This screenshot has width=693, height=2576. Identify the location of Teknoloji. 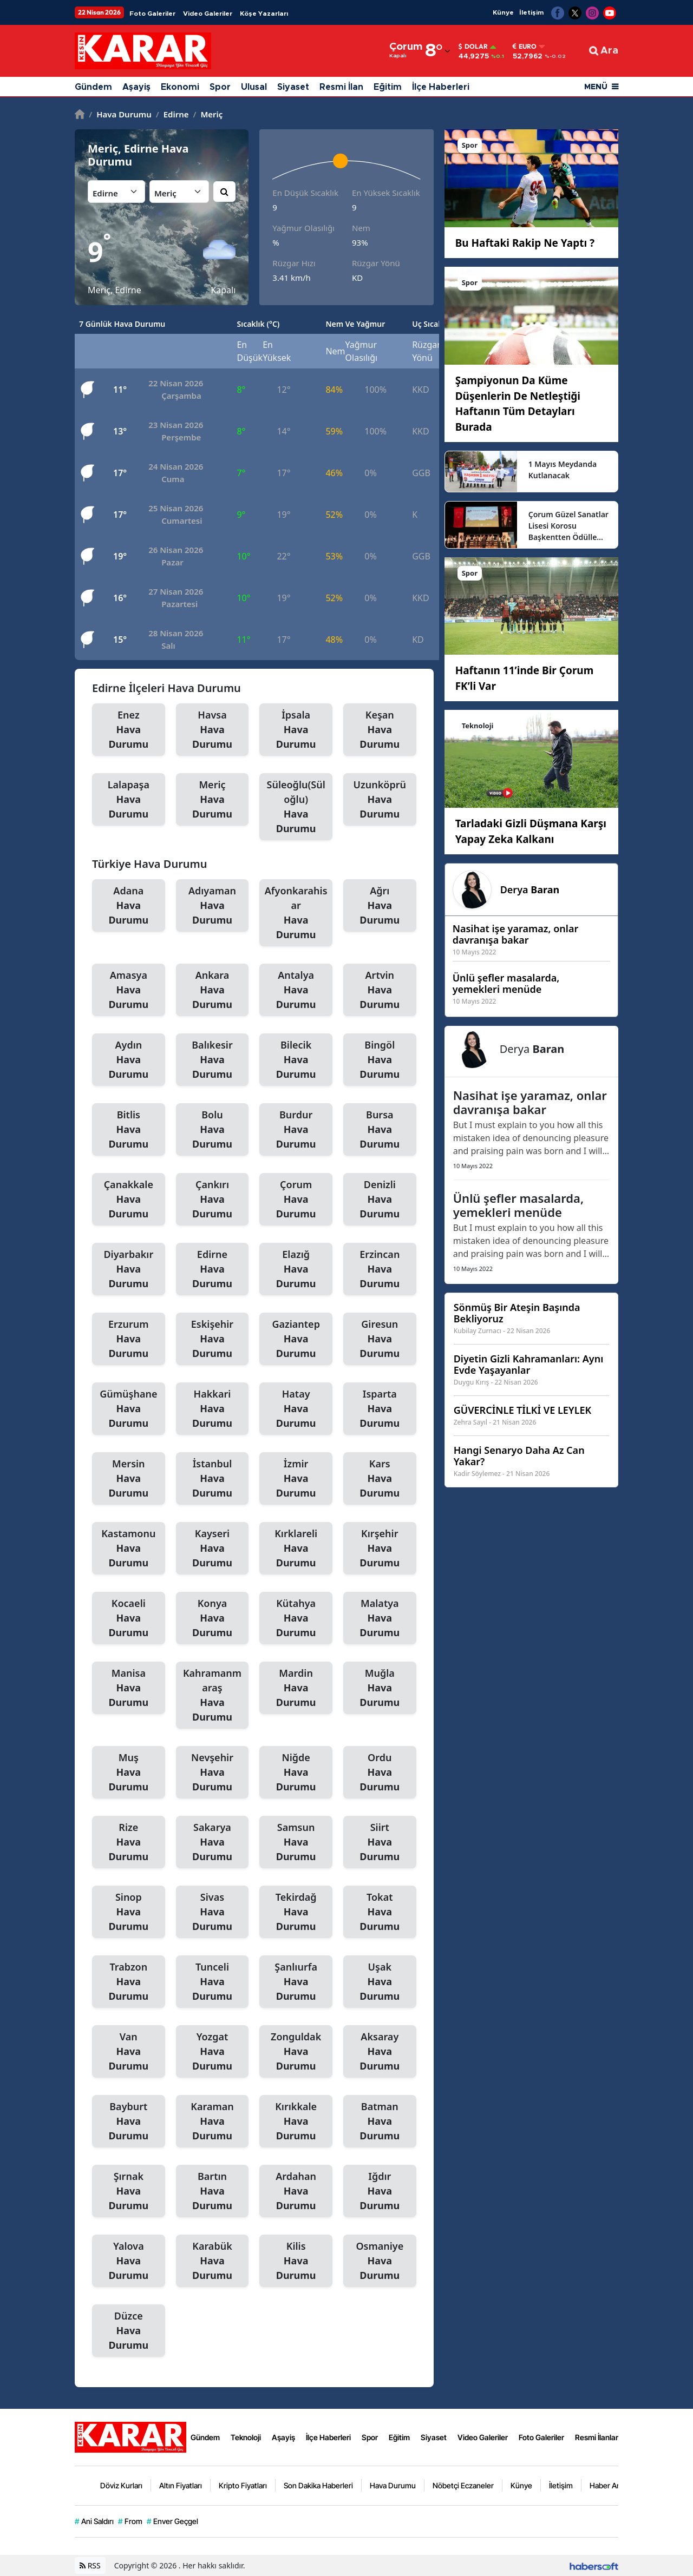
(246, 2437).